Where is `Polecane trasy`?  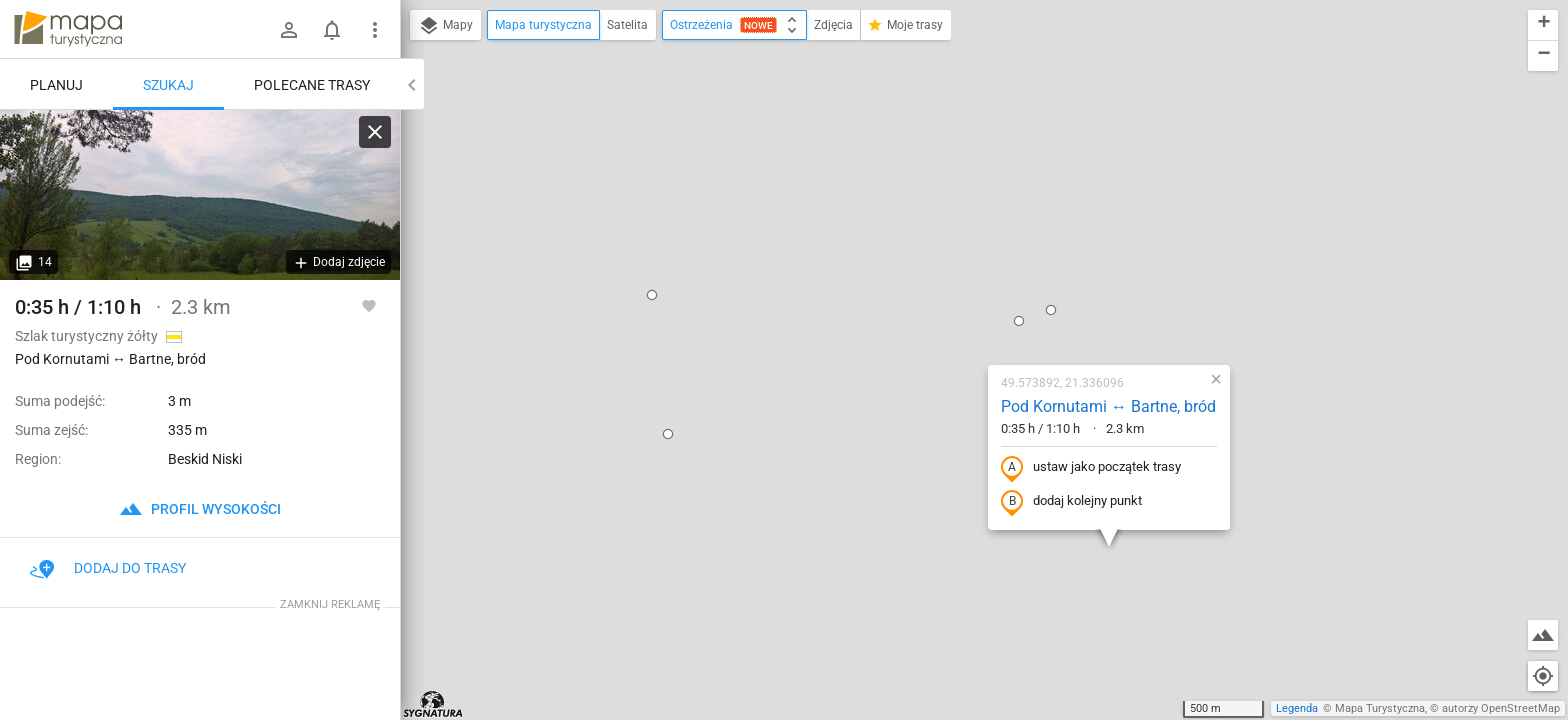 Polecane trasy is located at coordinates (312, 85).